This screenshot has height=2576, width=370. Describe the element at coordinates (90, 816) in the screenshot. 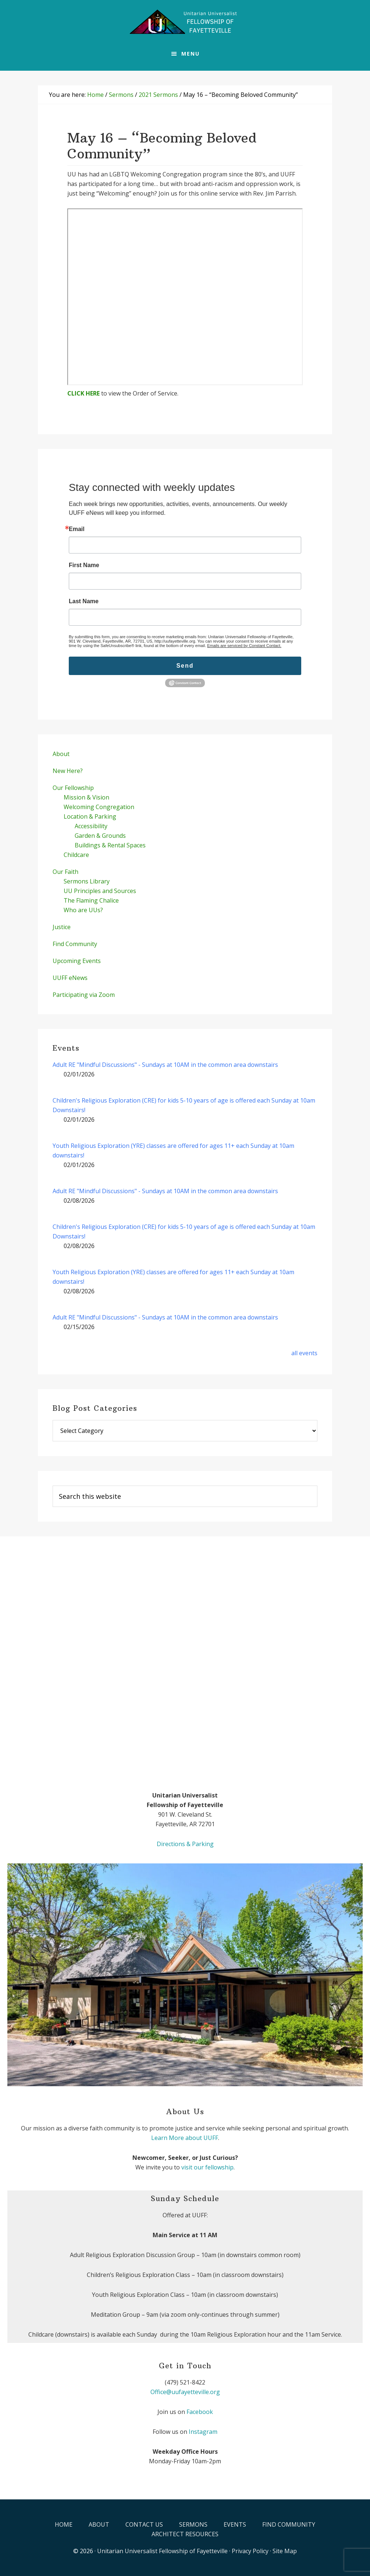

I see `Location & Parking` at that location.